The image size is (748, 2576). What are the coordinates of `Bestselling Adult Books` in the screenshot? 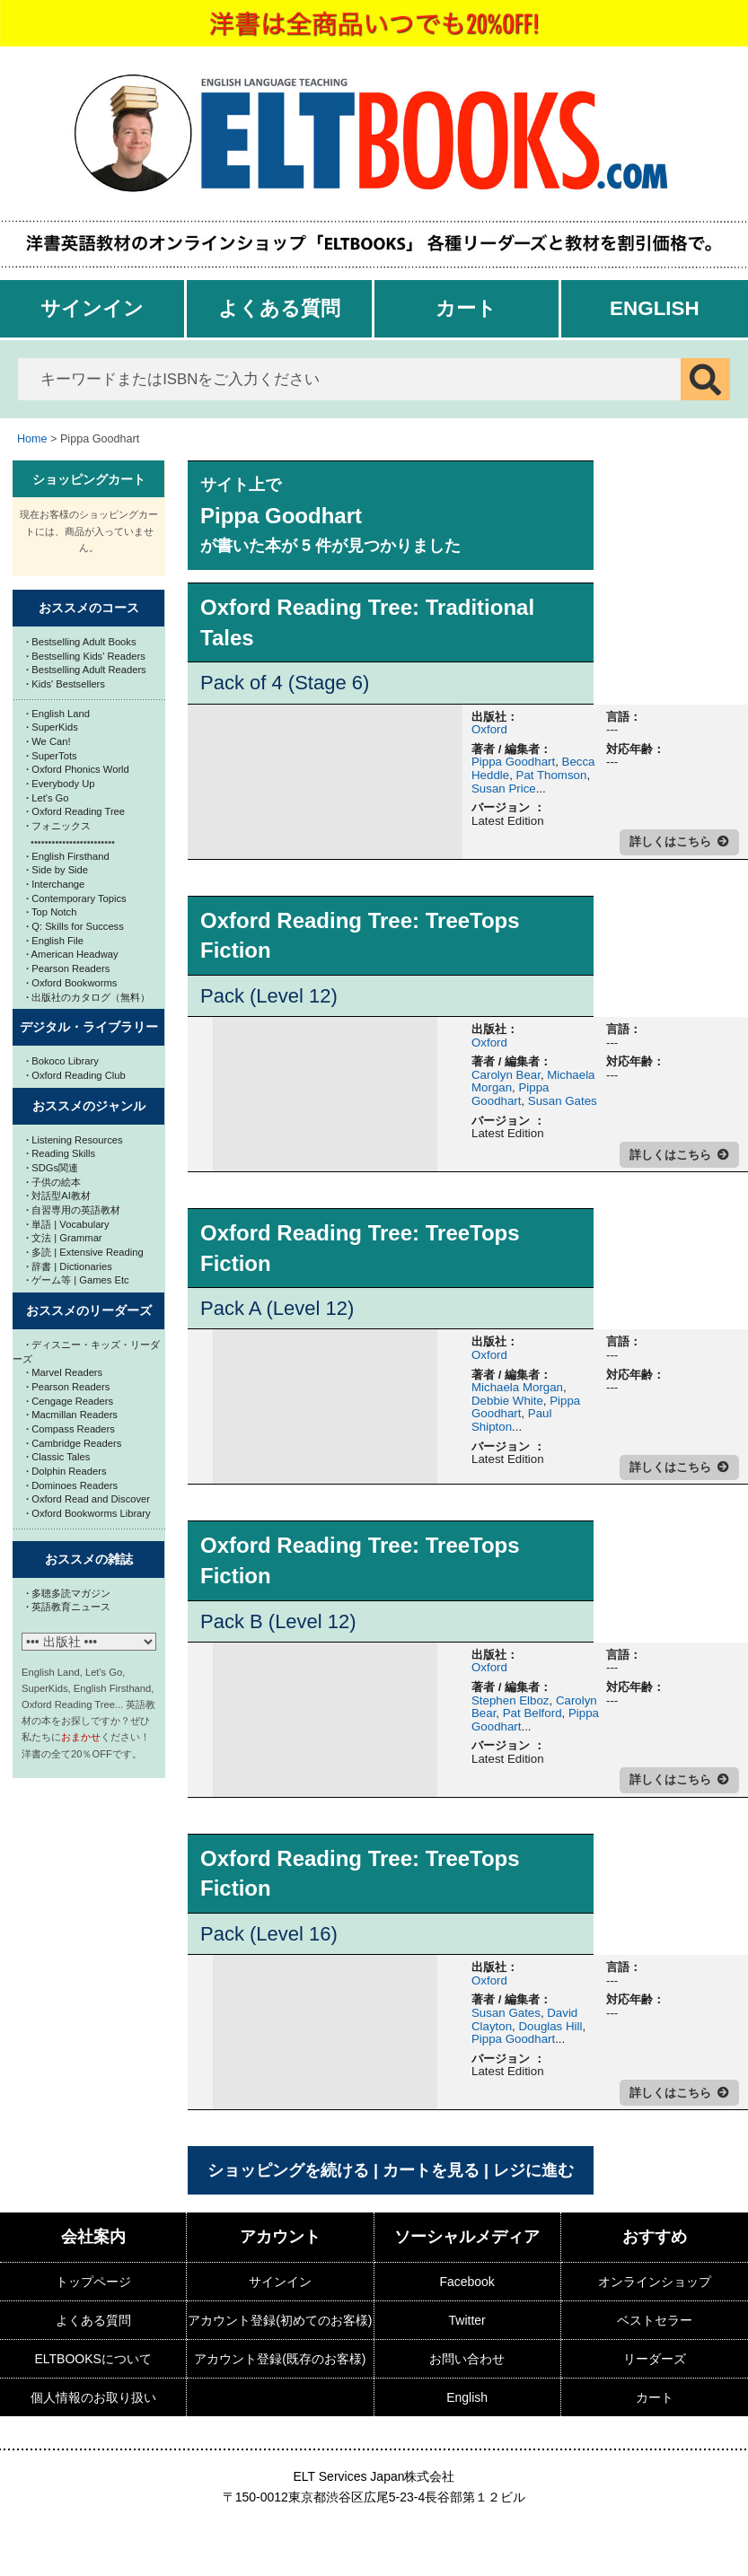 It's located at (81, 641).